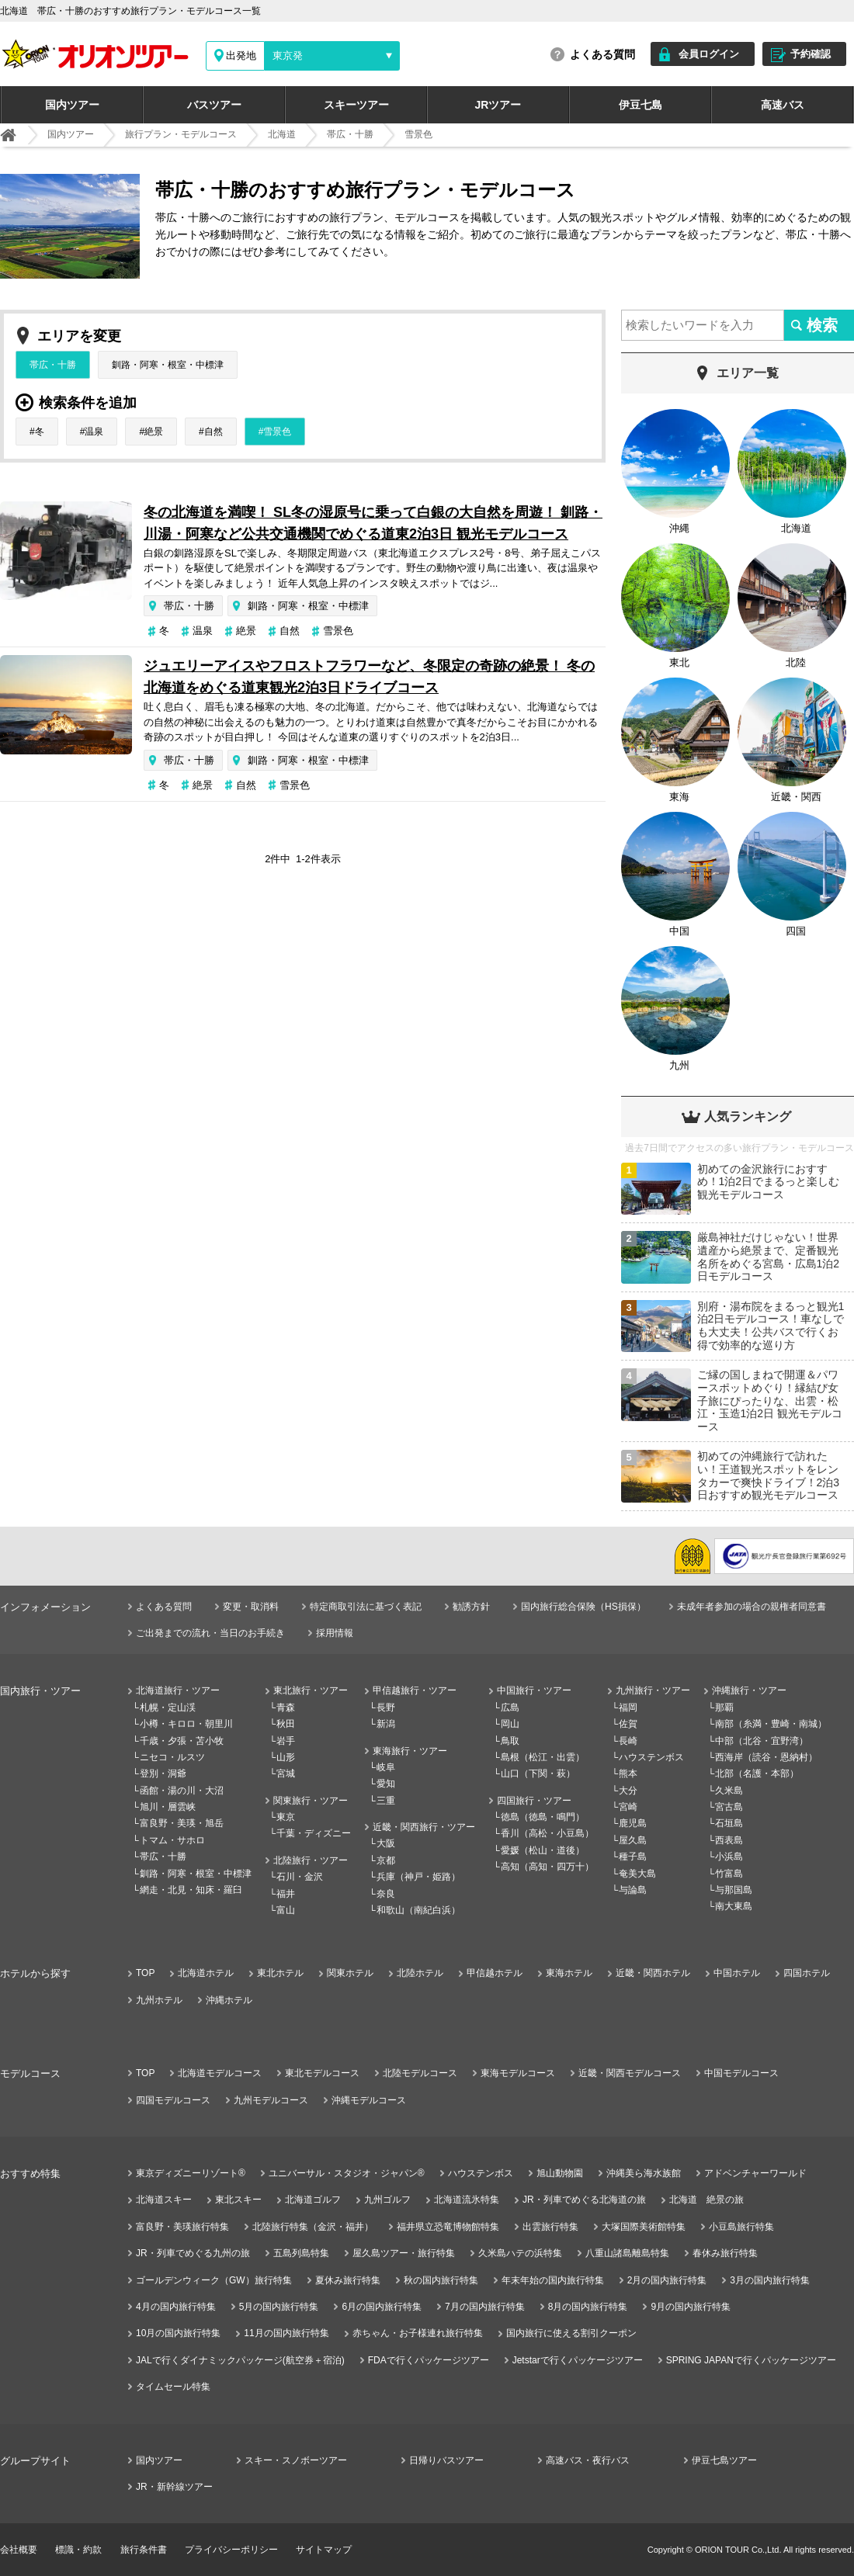 This screenshot has height=2576, width=854. I want to click on 中部（北谷・宜野湾）, so click(761, 1740).